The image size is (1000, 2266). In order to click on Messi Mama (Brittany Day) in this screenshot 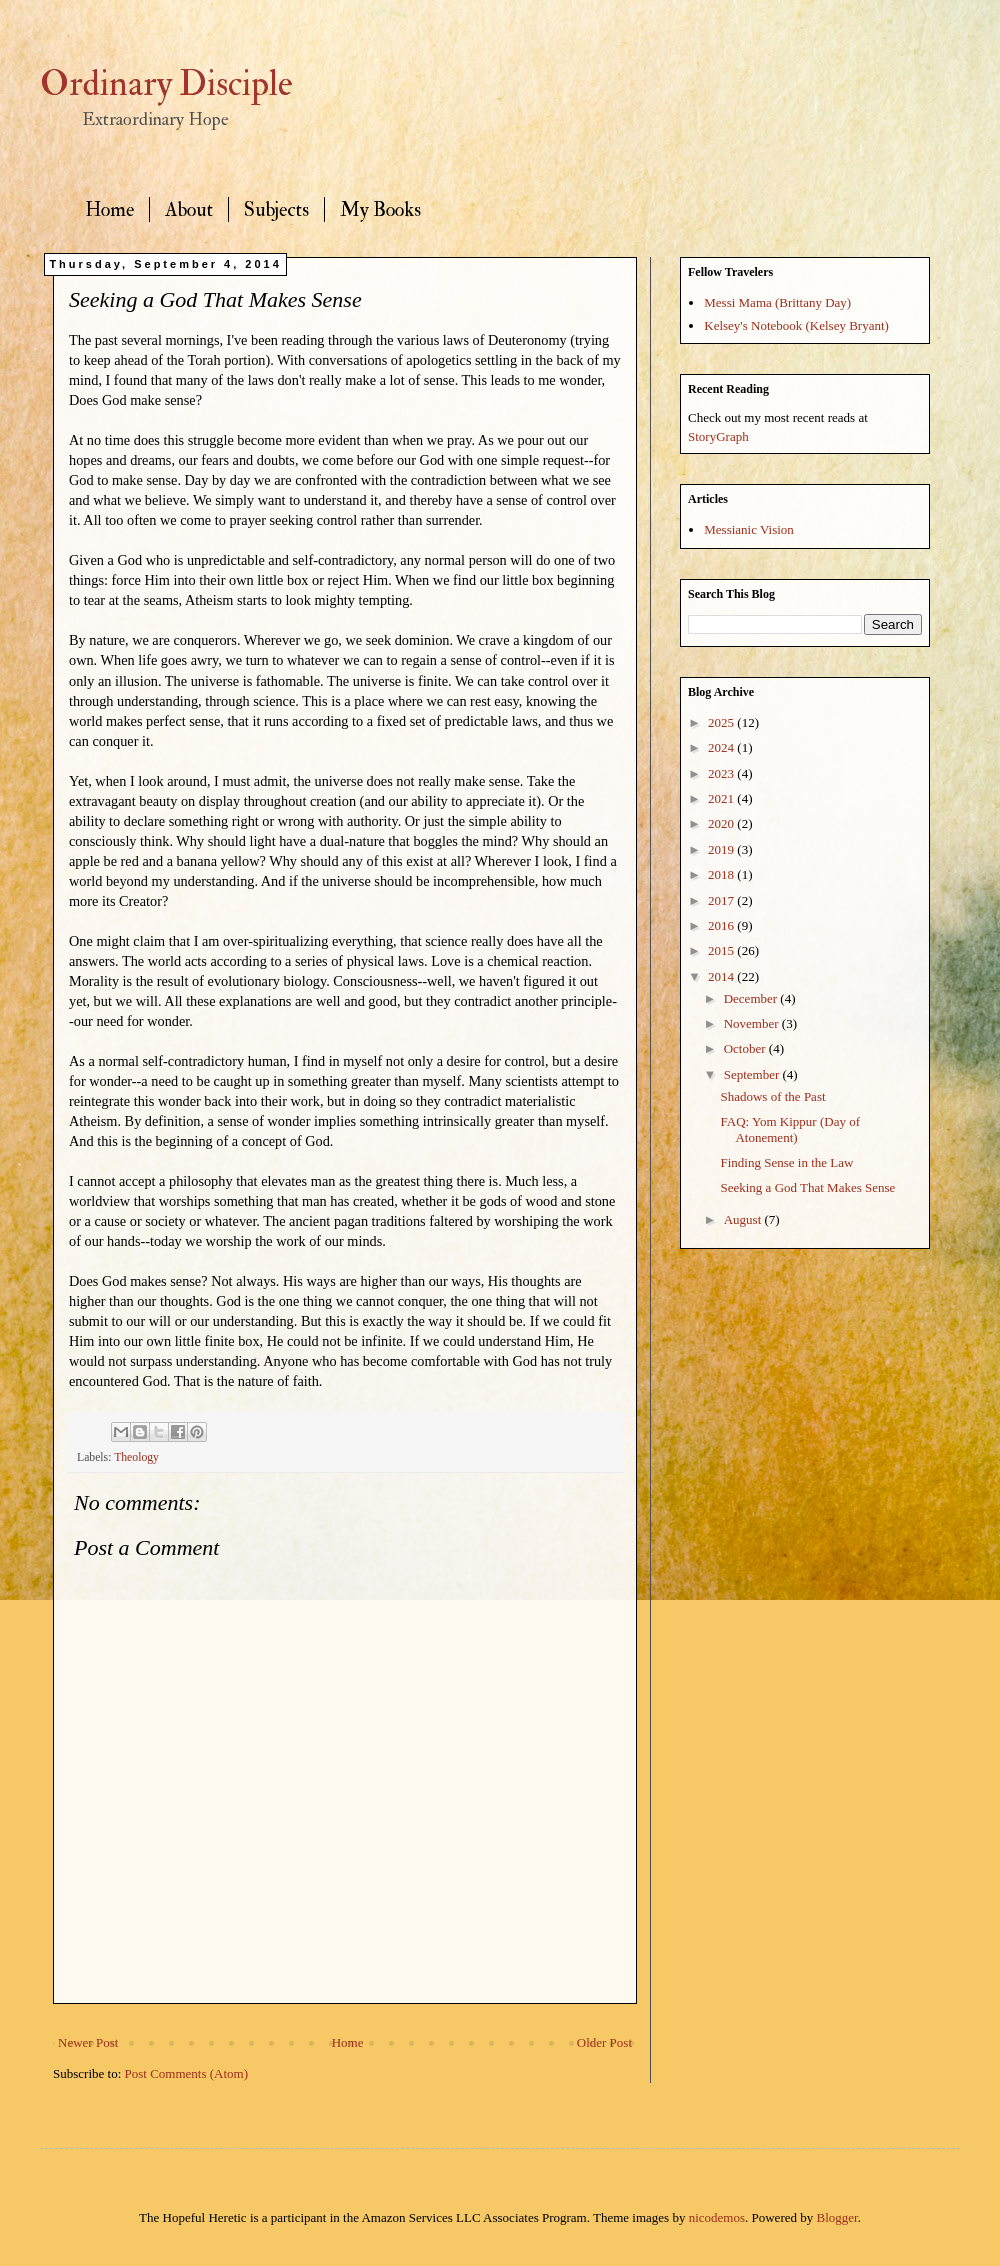, I will do `click(777, 302)`.